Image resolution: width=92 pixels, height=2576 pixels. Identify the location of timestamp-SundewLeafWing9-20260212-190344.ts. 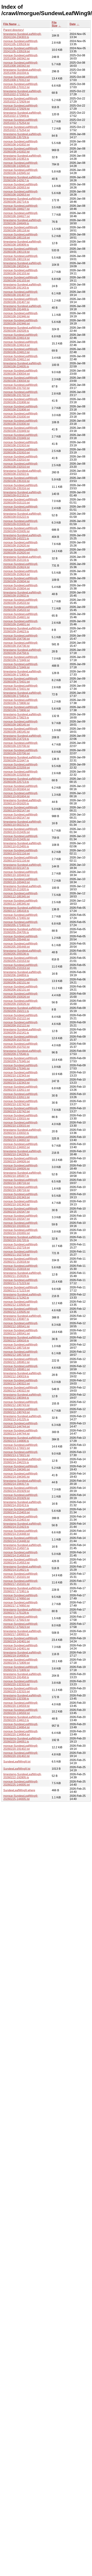
(22, 1396).